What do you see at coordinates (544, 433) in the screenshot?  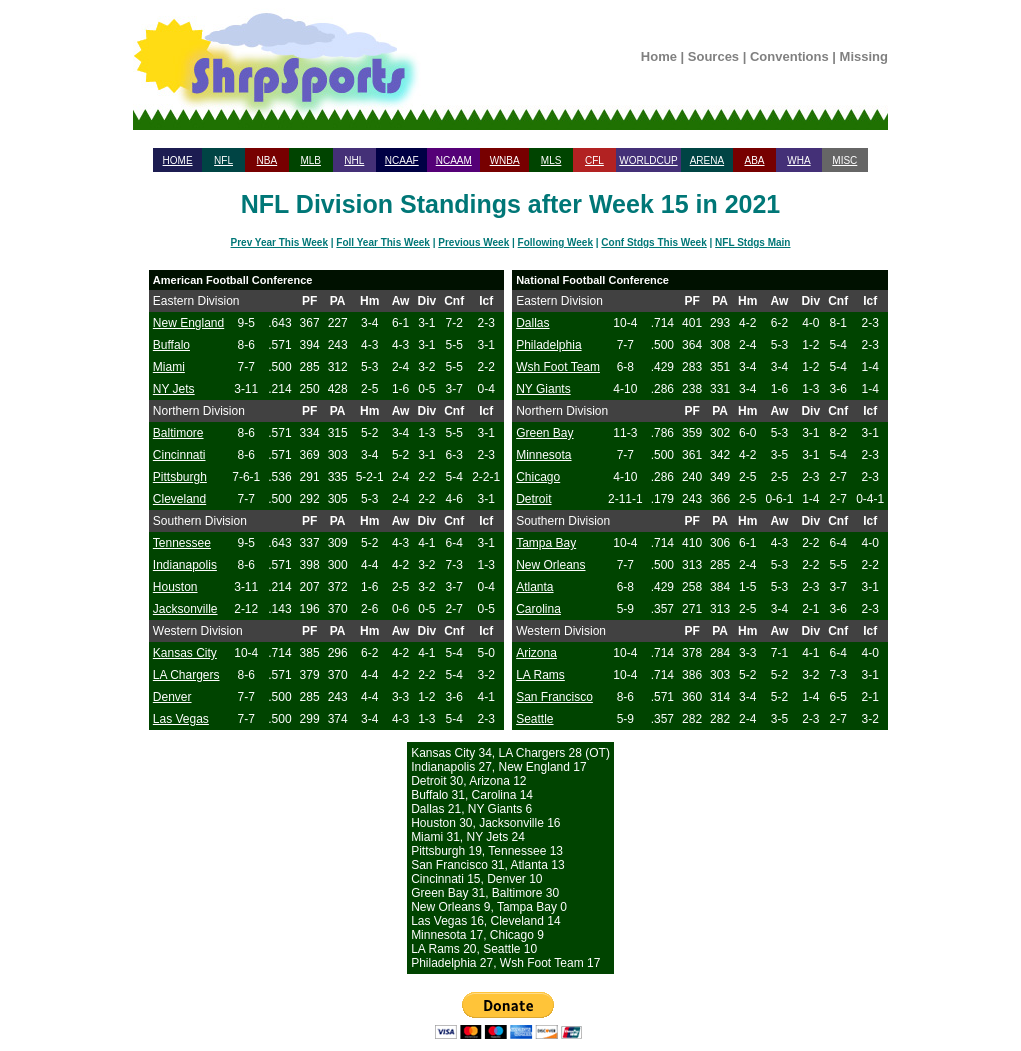 I see `Green Bay` at bounding box center [544, 433].